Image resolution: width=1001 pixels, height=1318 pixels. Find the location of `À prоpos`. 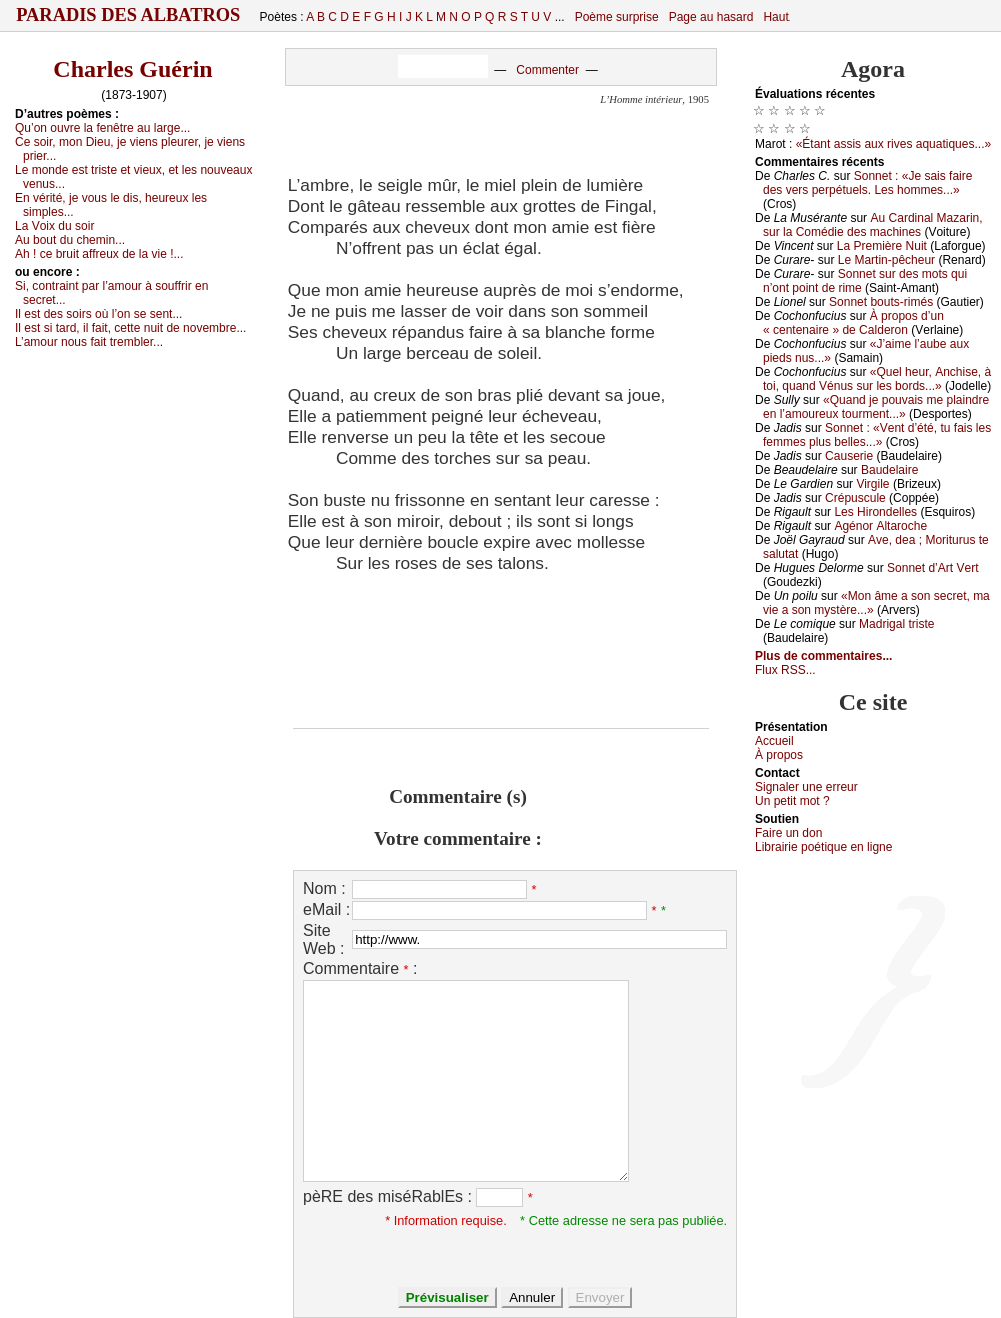

À prоpos is located at coordinates (779, 755).